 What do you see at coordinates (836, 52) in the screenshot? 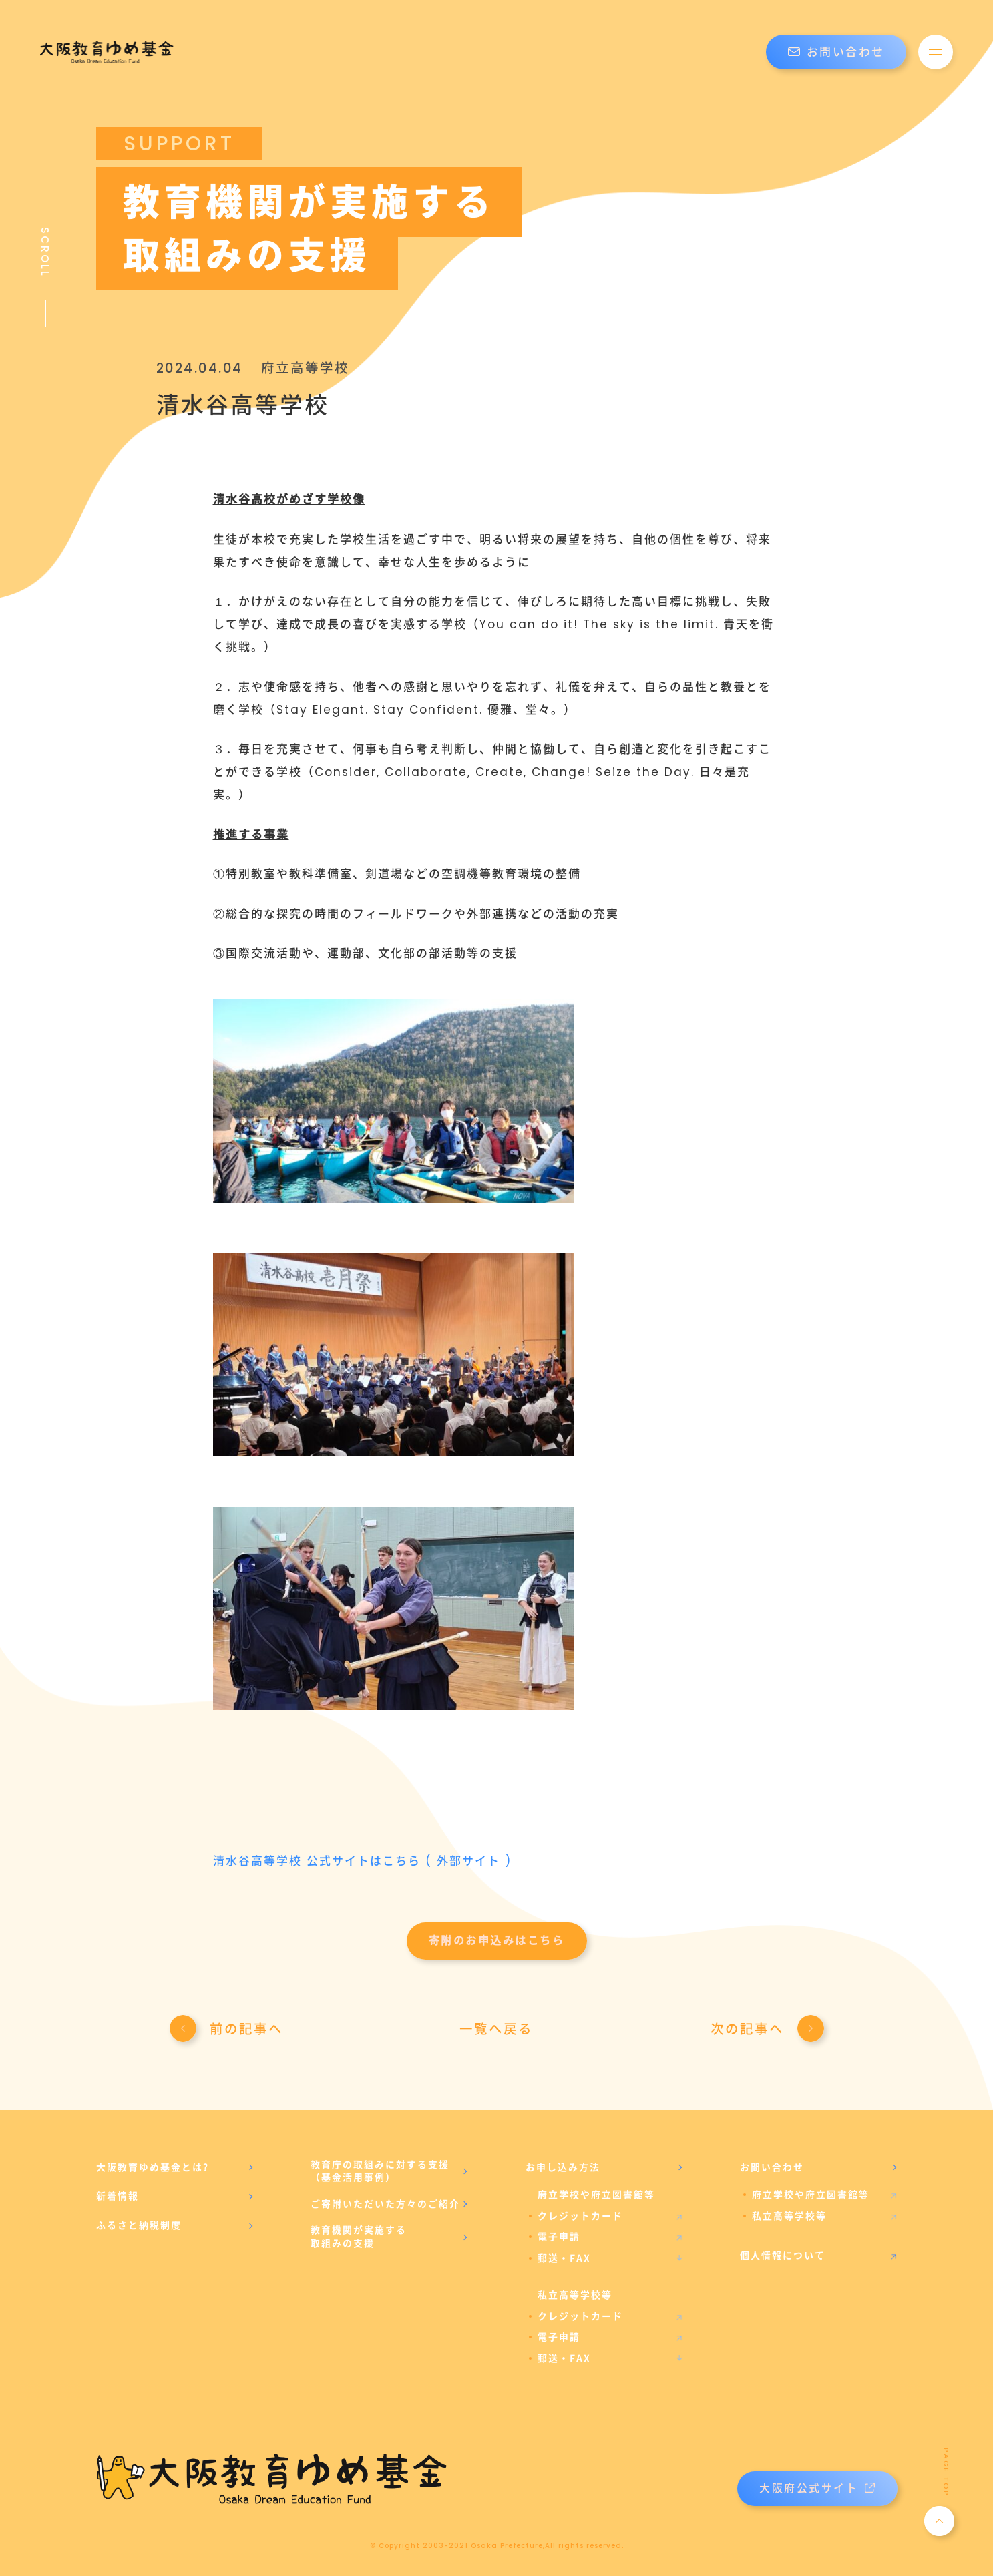
I see `お問い合わせ` at bounding box center [836, 52].